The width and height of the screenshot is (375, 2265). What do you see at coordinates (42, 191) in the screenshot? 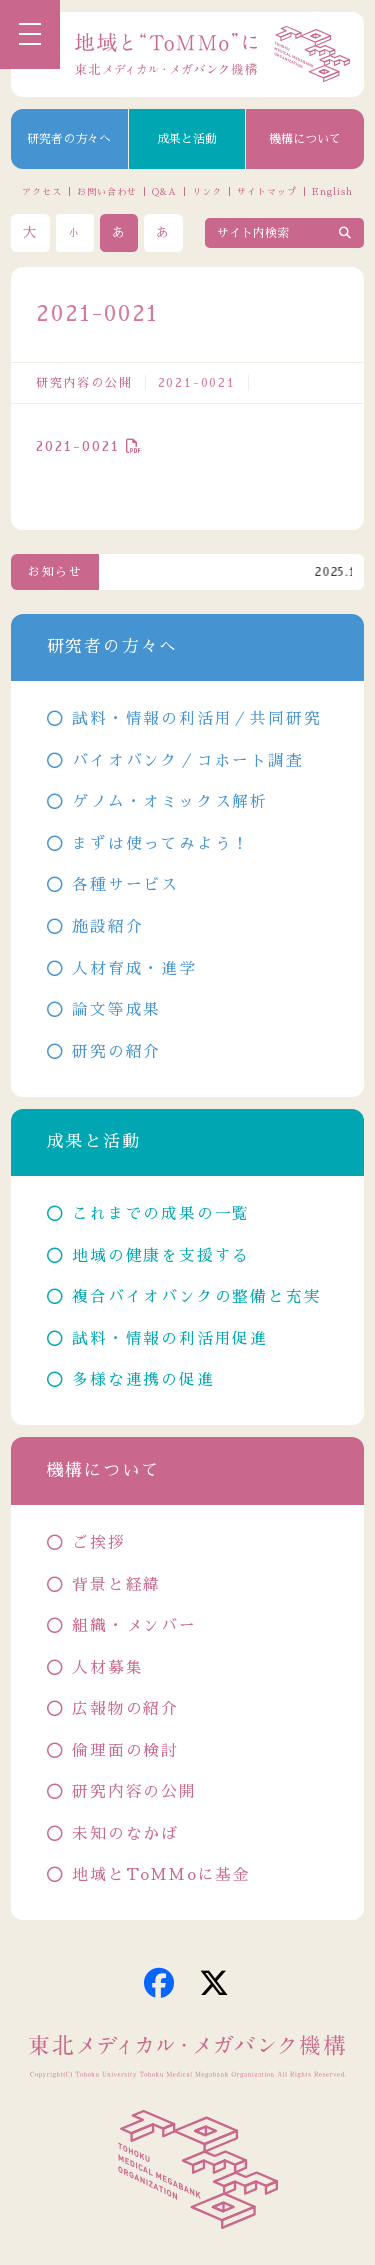
I see `アクセス` at bounding box center [42, 191].